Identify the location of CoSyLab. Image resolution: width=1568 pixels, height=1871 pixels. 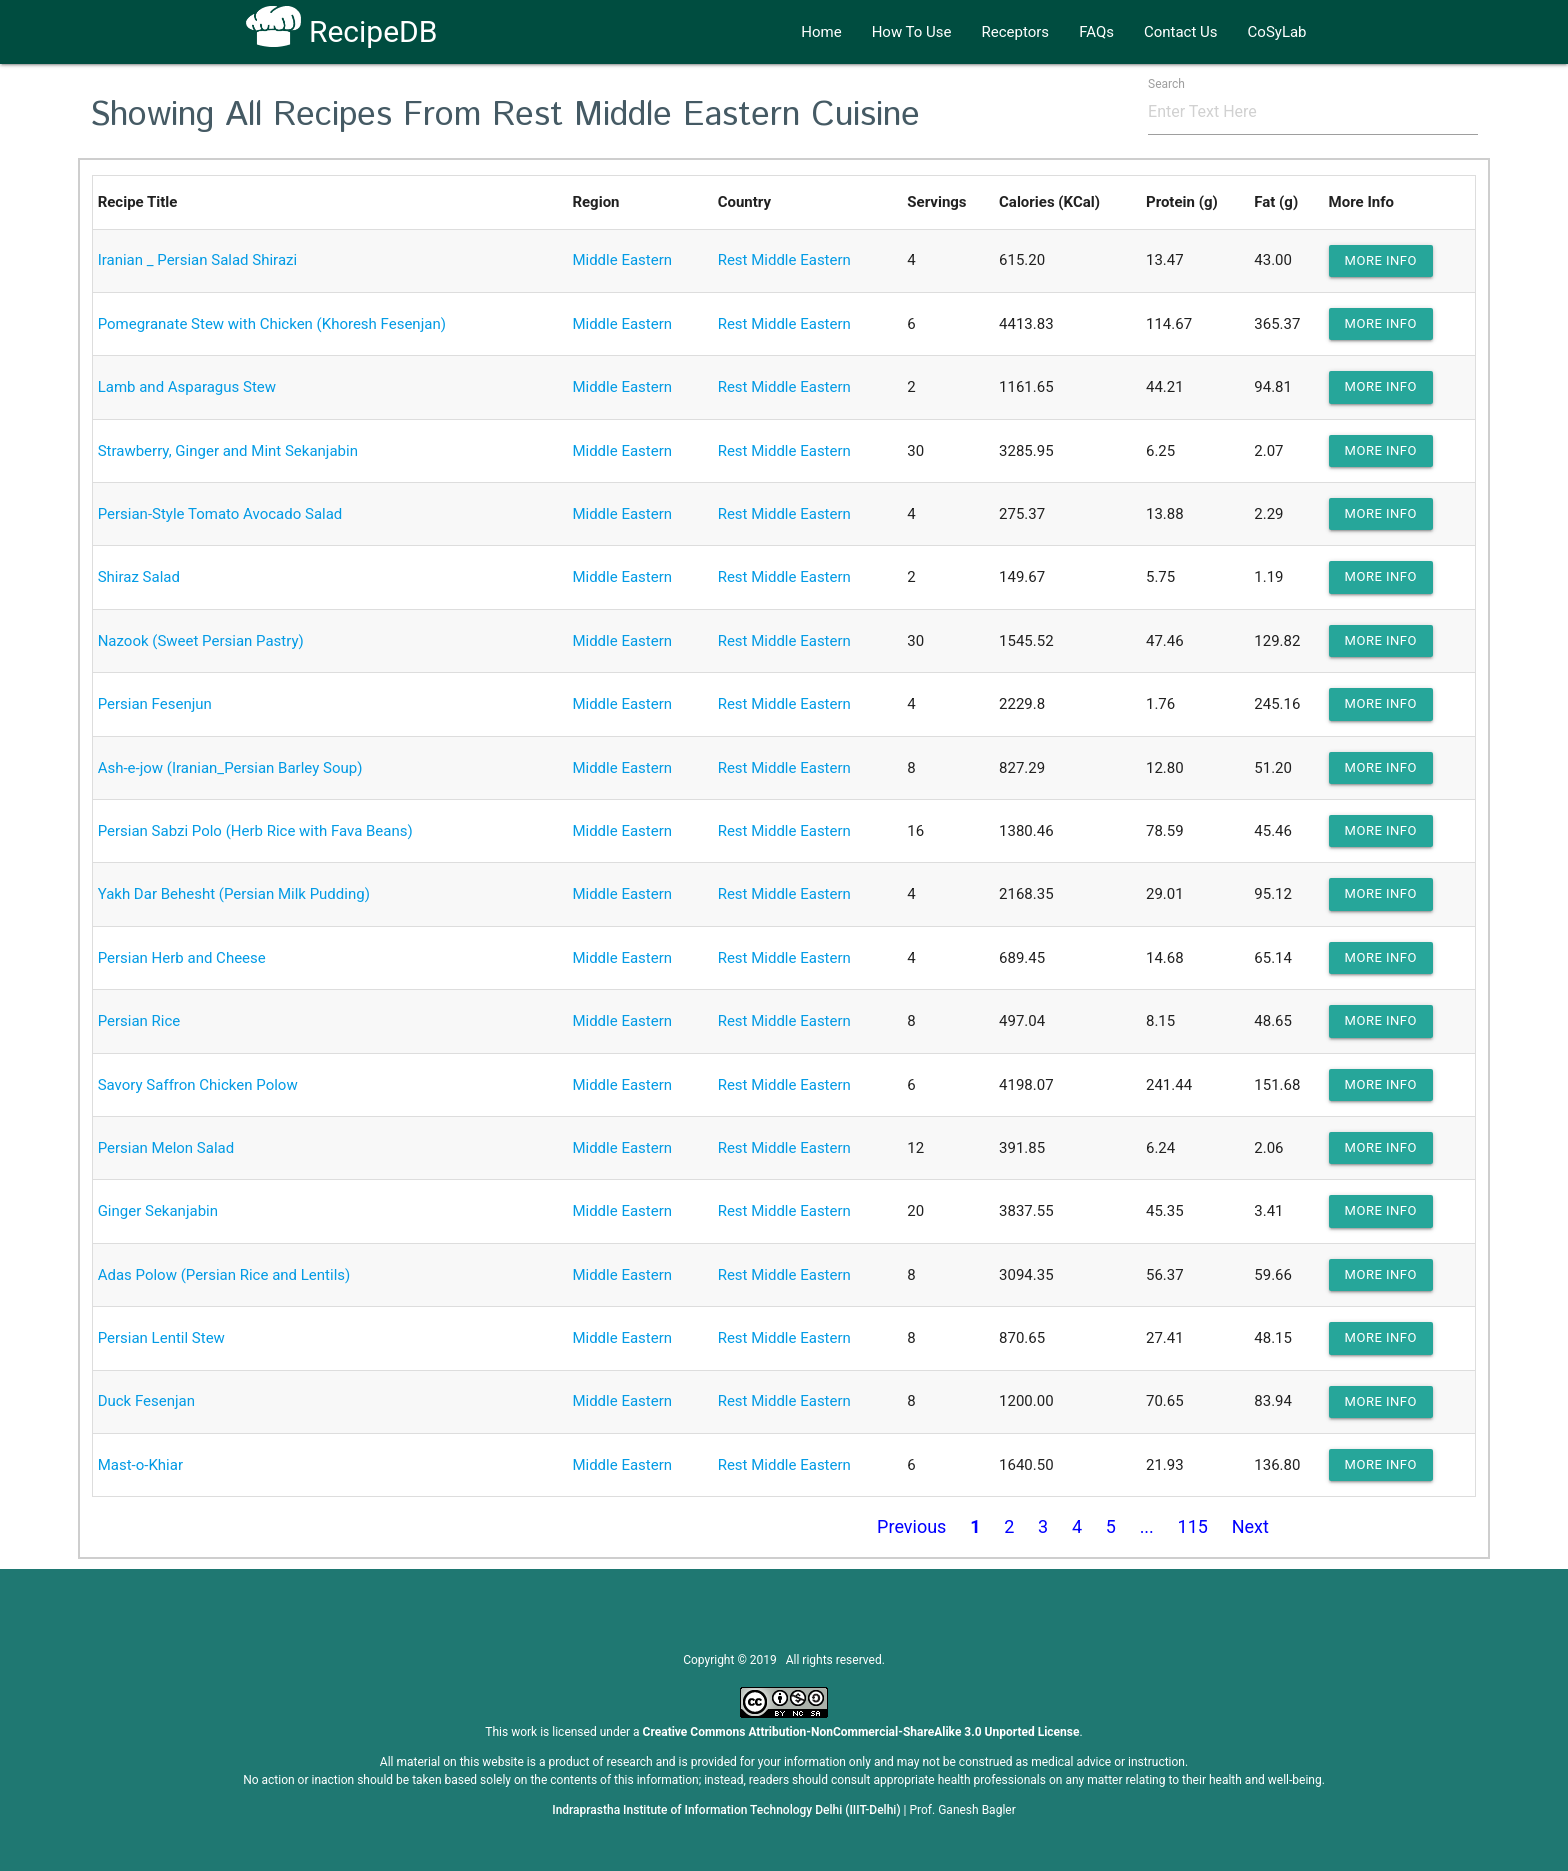
(1277, 32).